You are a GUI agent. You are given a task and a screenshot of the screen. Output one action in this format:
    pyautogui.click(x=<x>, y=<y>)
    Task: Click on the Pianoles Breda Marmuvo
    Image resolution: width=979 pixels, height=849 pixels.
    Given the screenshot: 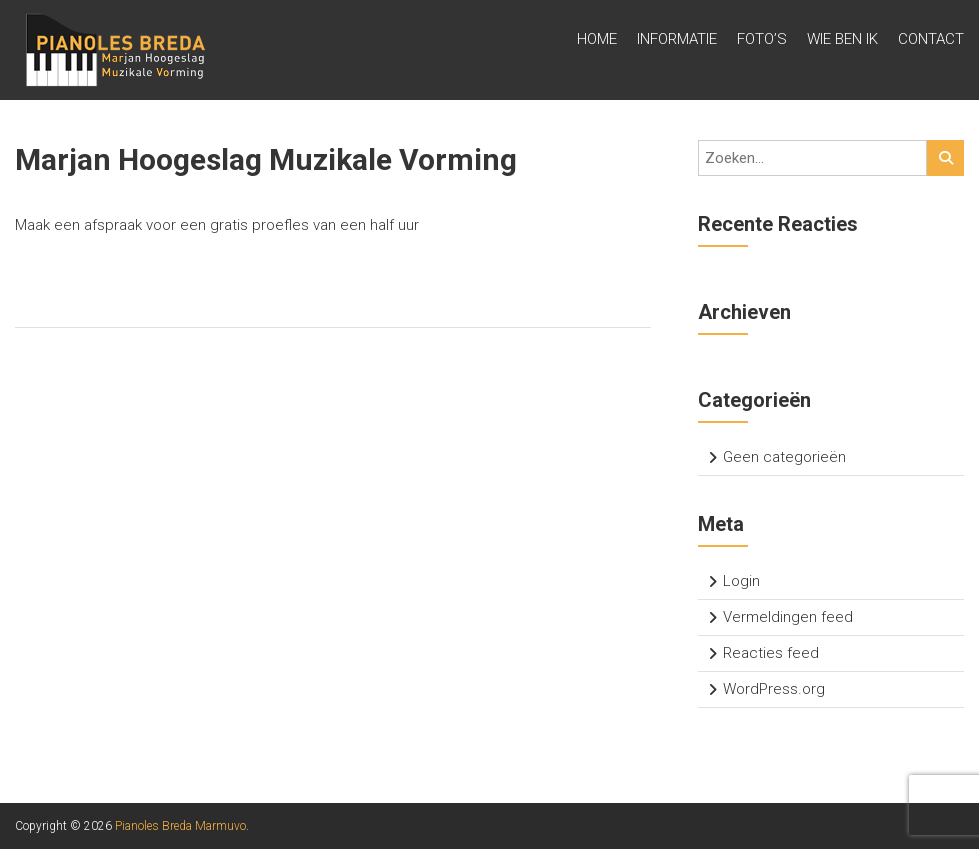 What is the action you would take?
    pyautogui.click(x=180, y=826)
    